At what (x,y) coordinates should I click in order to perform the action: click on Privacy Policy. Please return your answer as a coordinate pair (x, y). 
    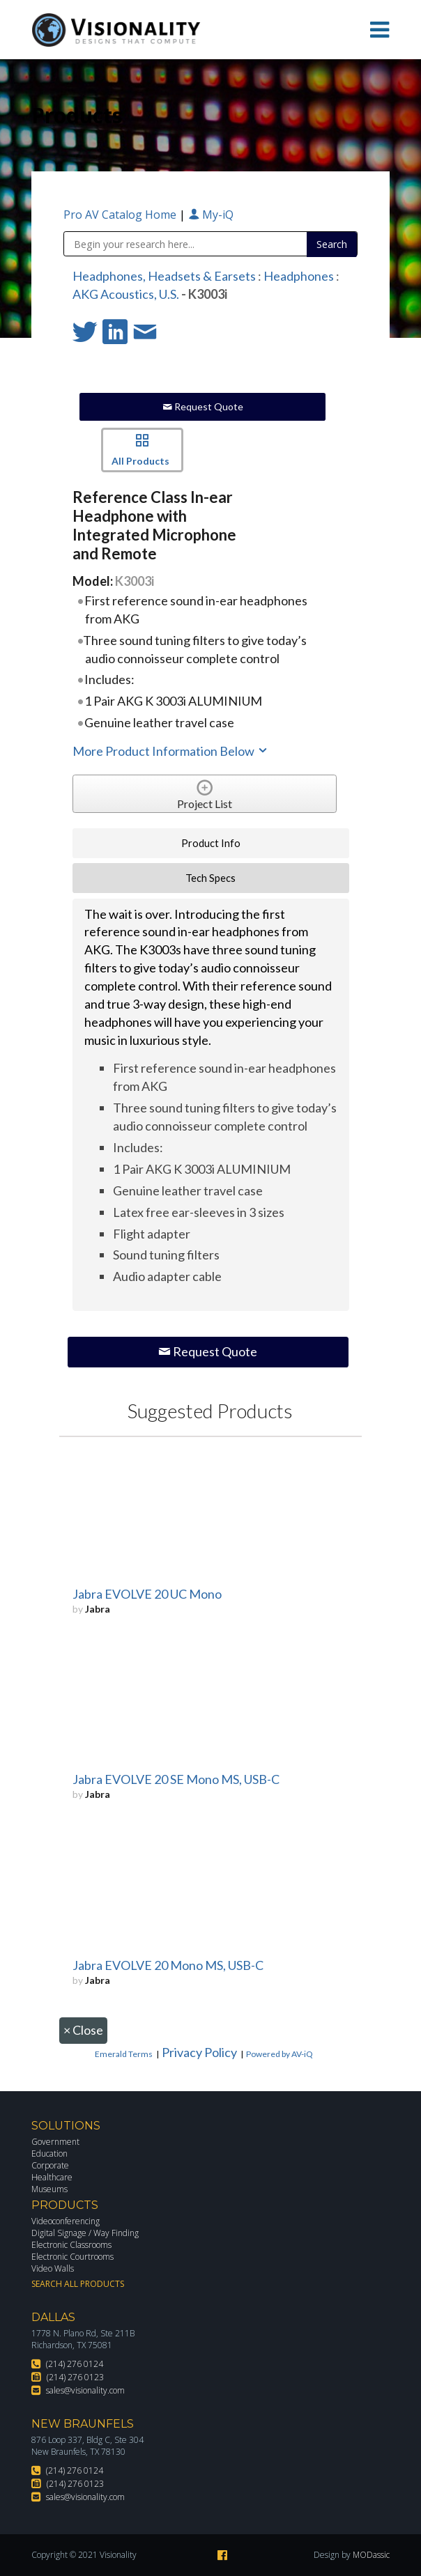
    Looking at the image, I should click on (199, 2052).